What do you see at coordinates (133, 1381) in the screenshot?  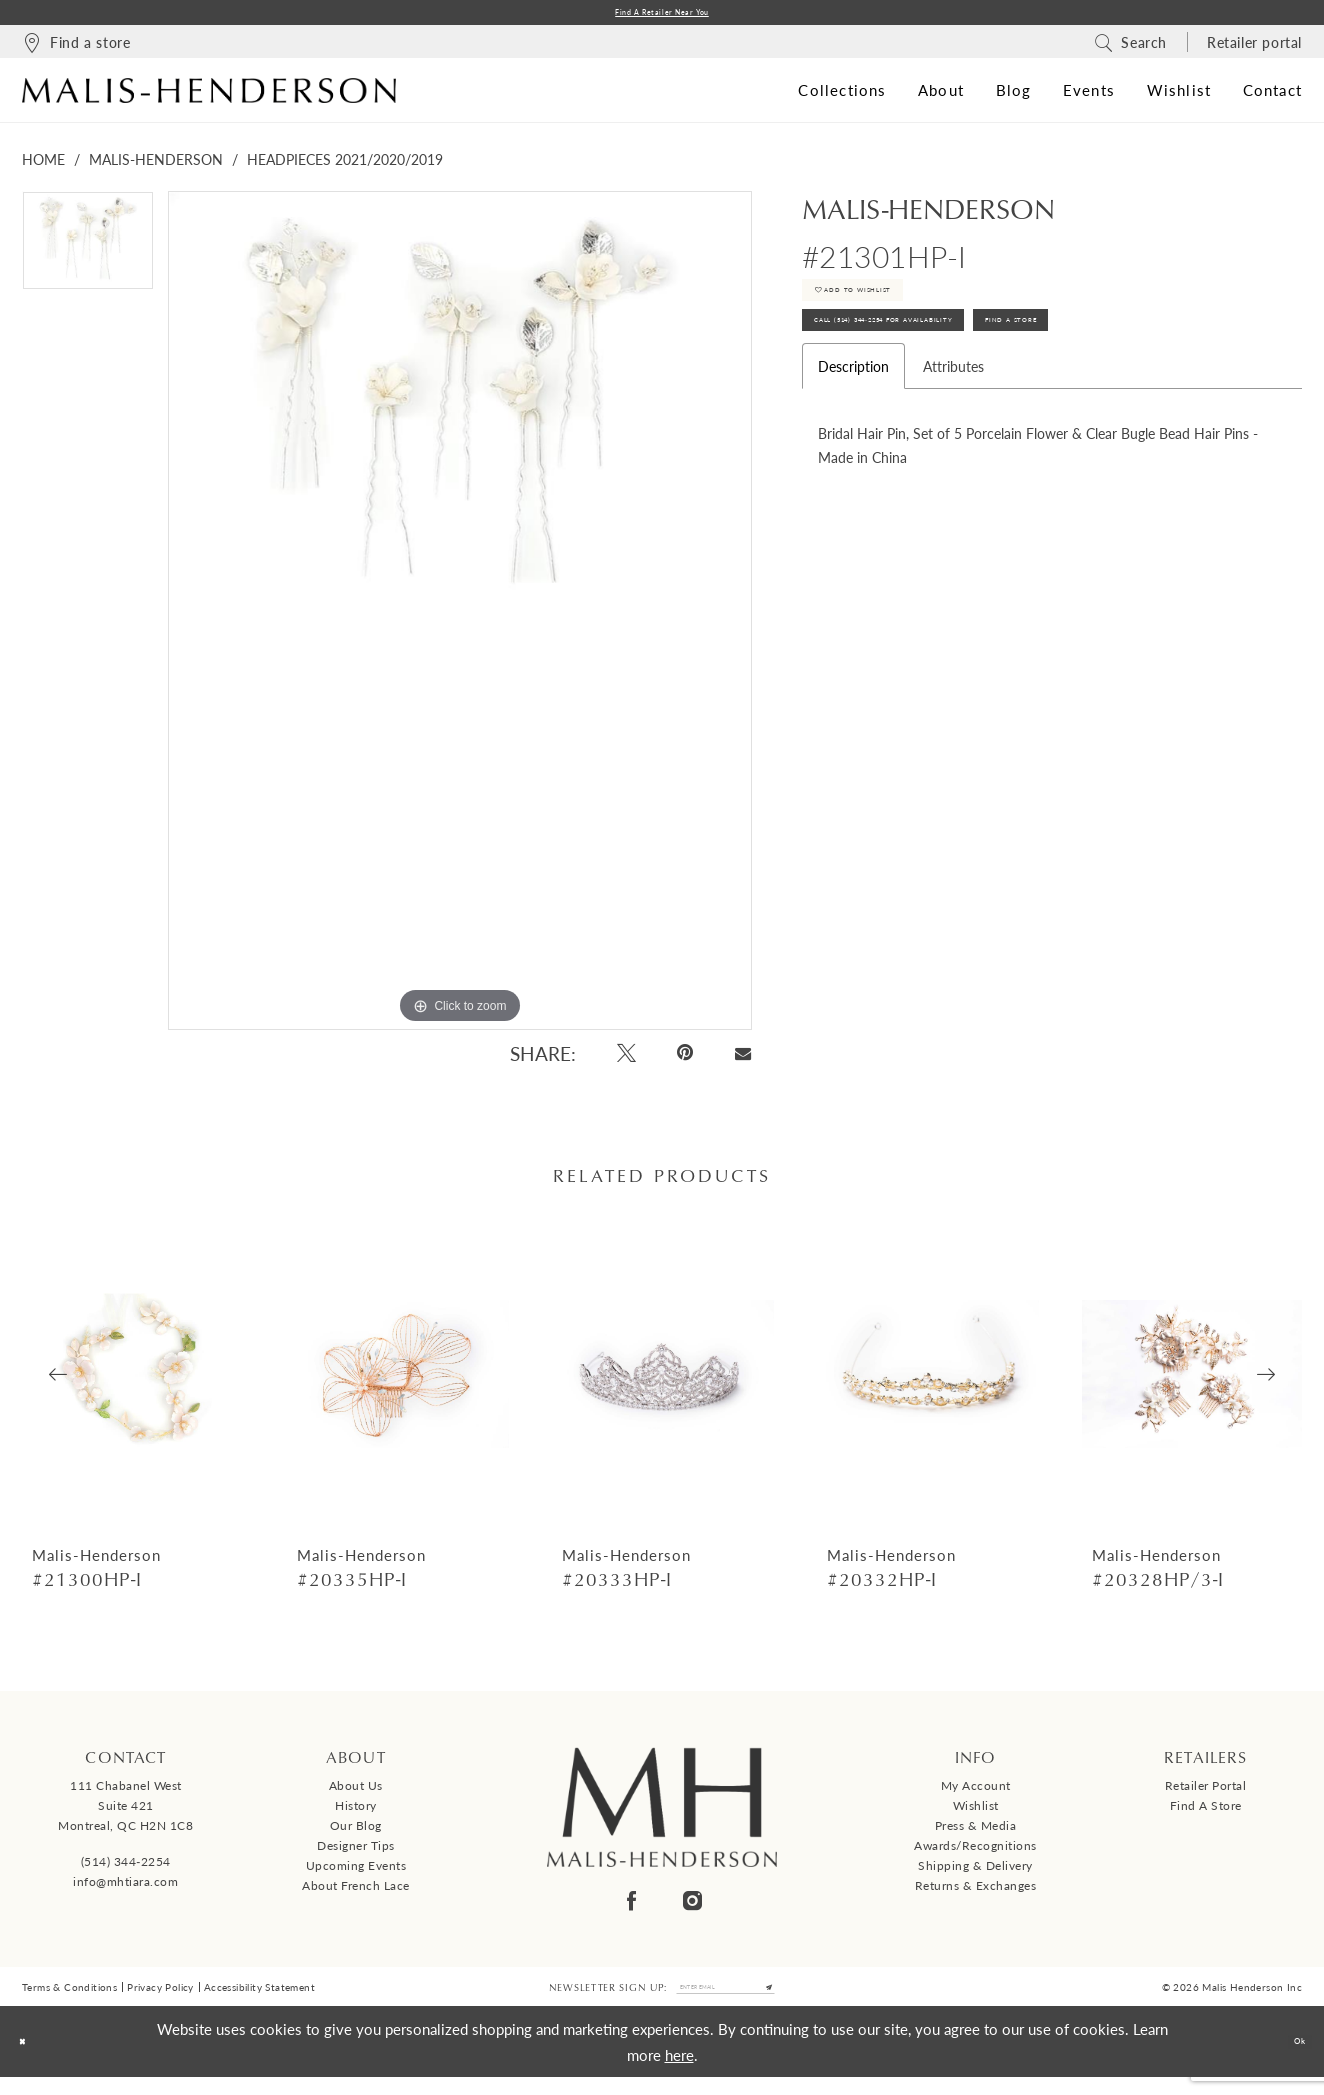 I see `[presentation]` at bounding box center [133, 1381].